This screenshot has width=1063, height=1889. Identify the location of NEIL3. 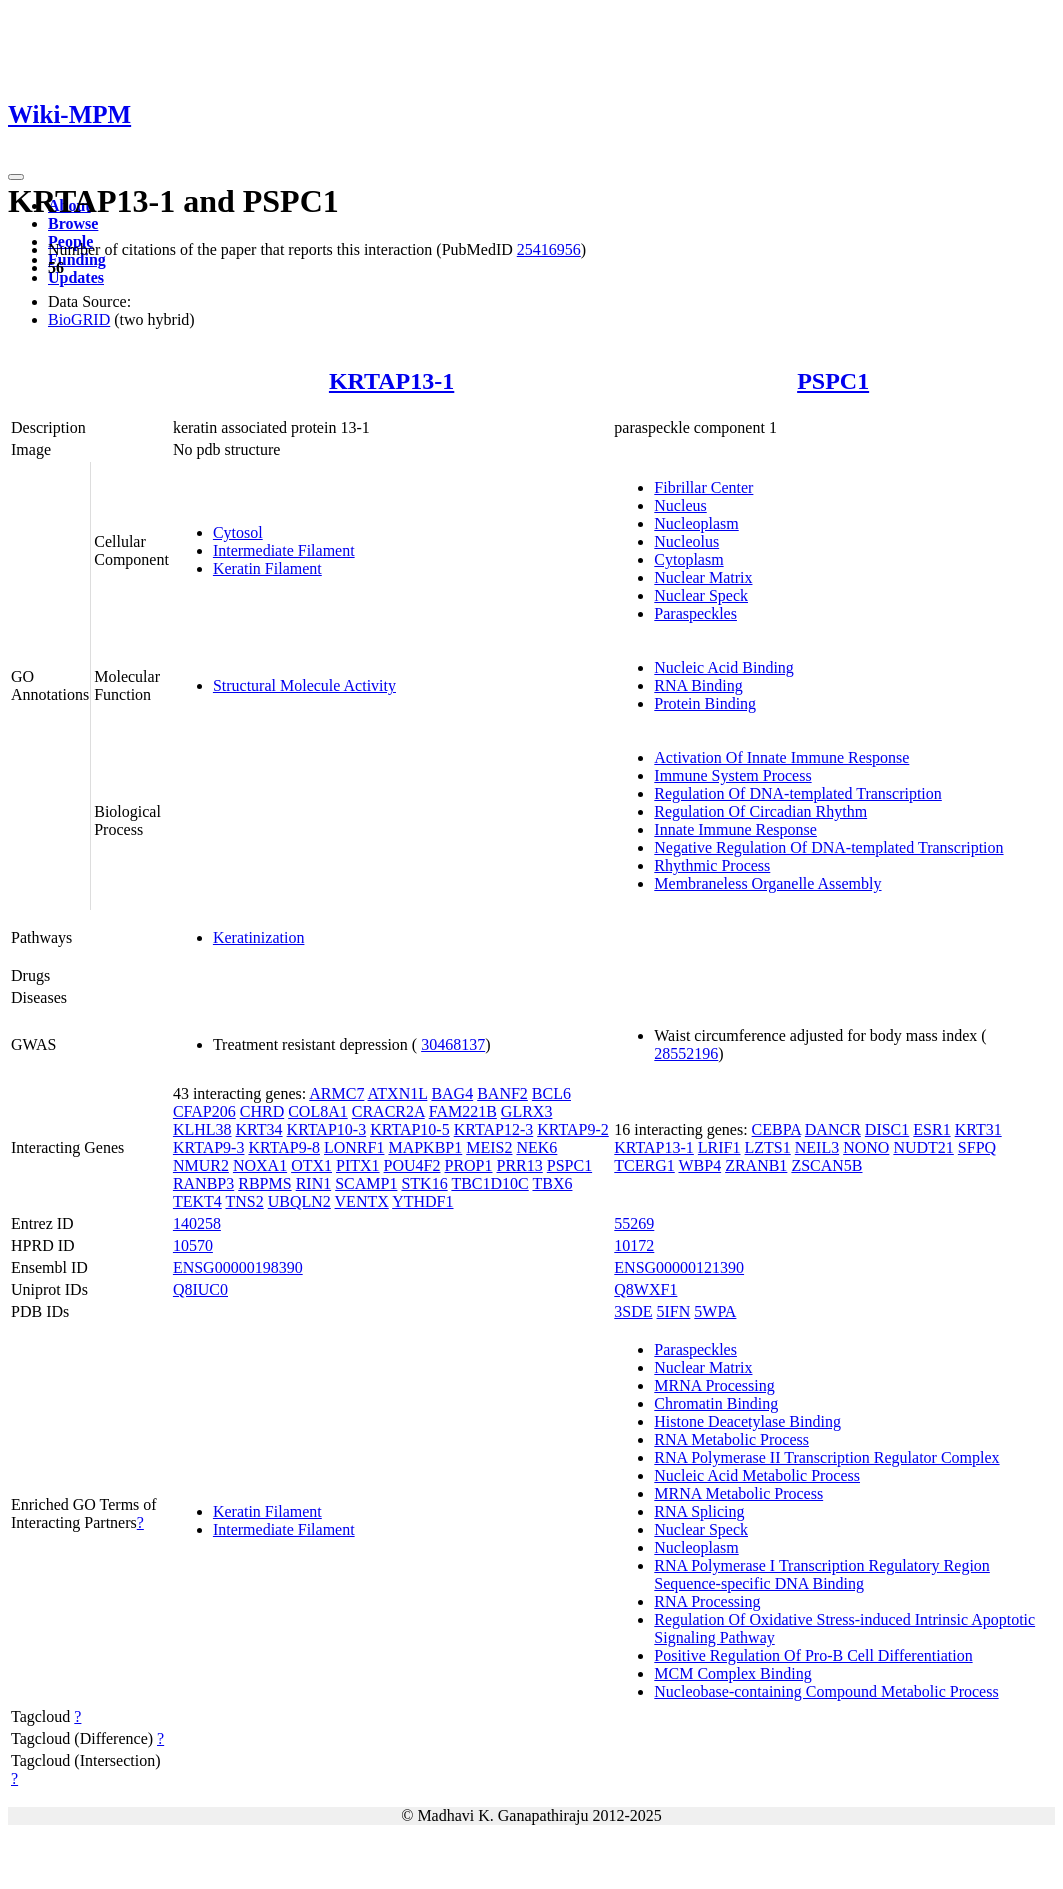
(817, 1147).